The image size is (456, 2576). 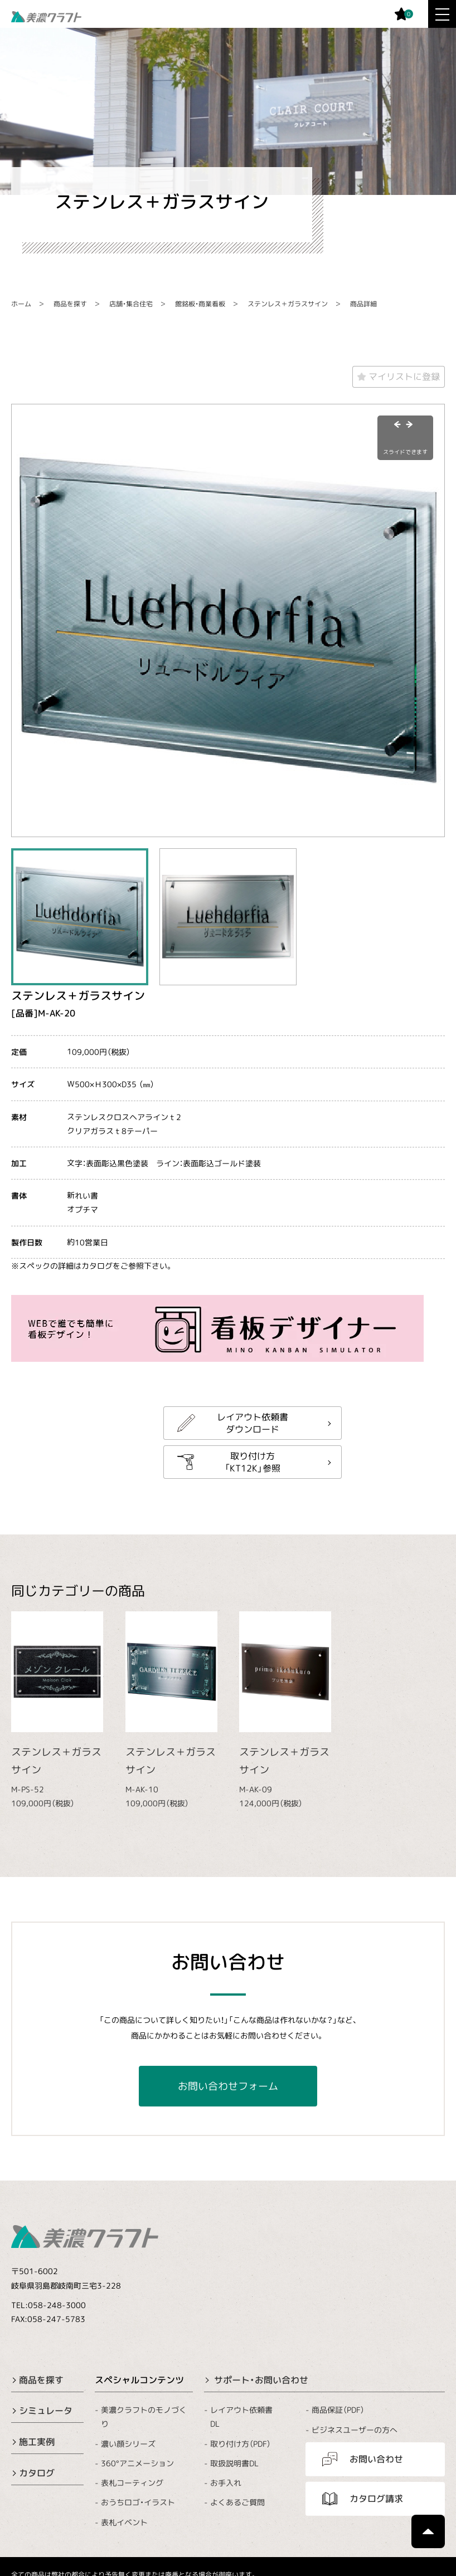 I want to click on シミュレータ, so click(x=45, y=2410).